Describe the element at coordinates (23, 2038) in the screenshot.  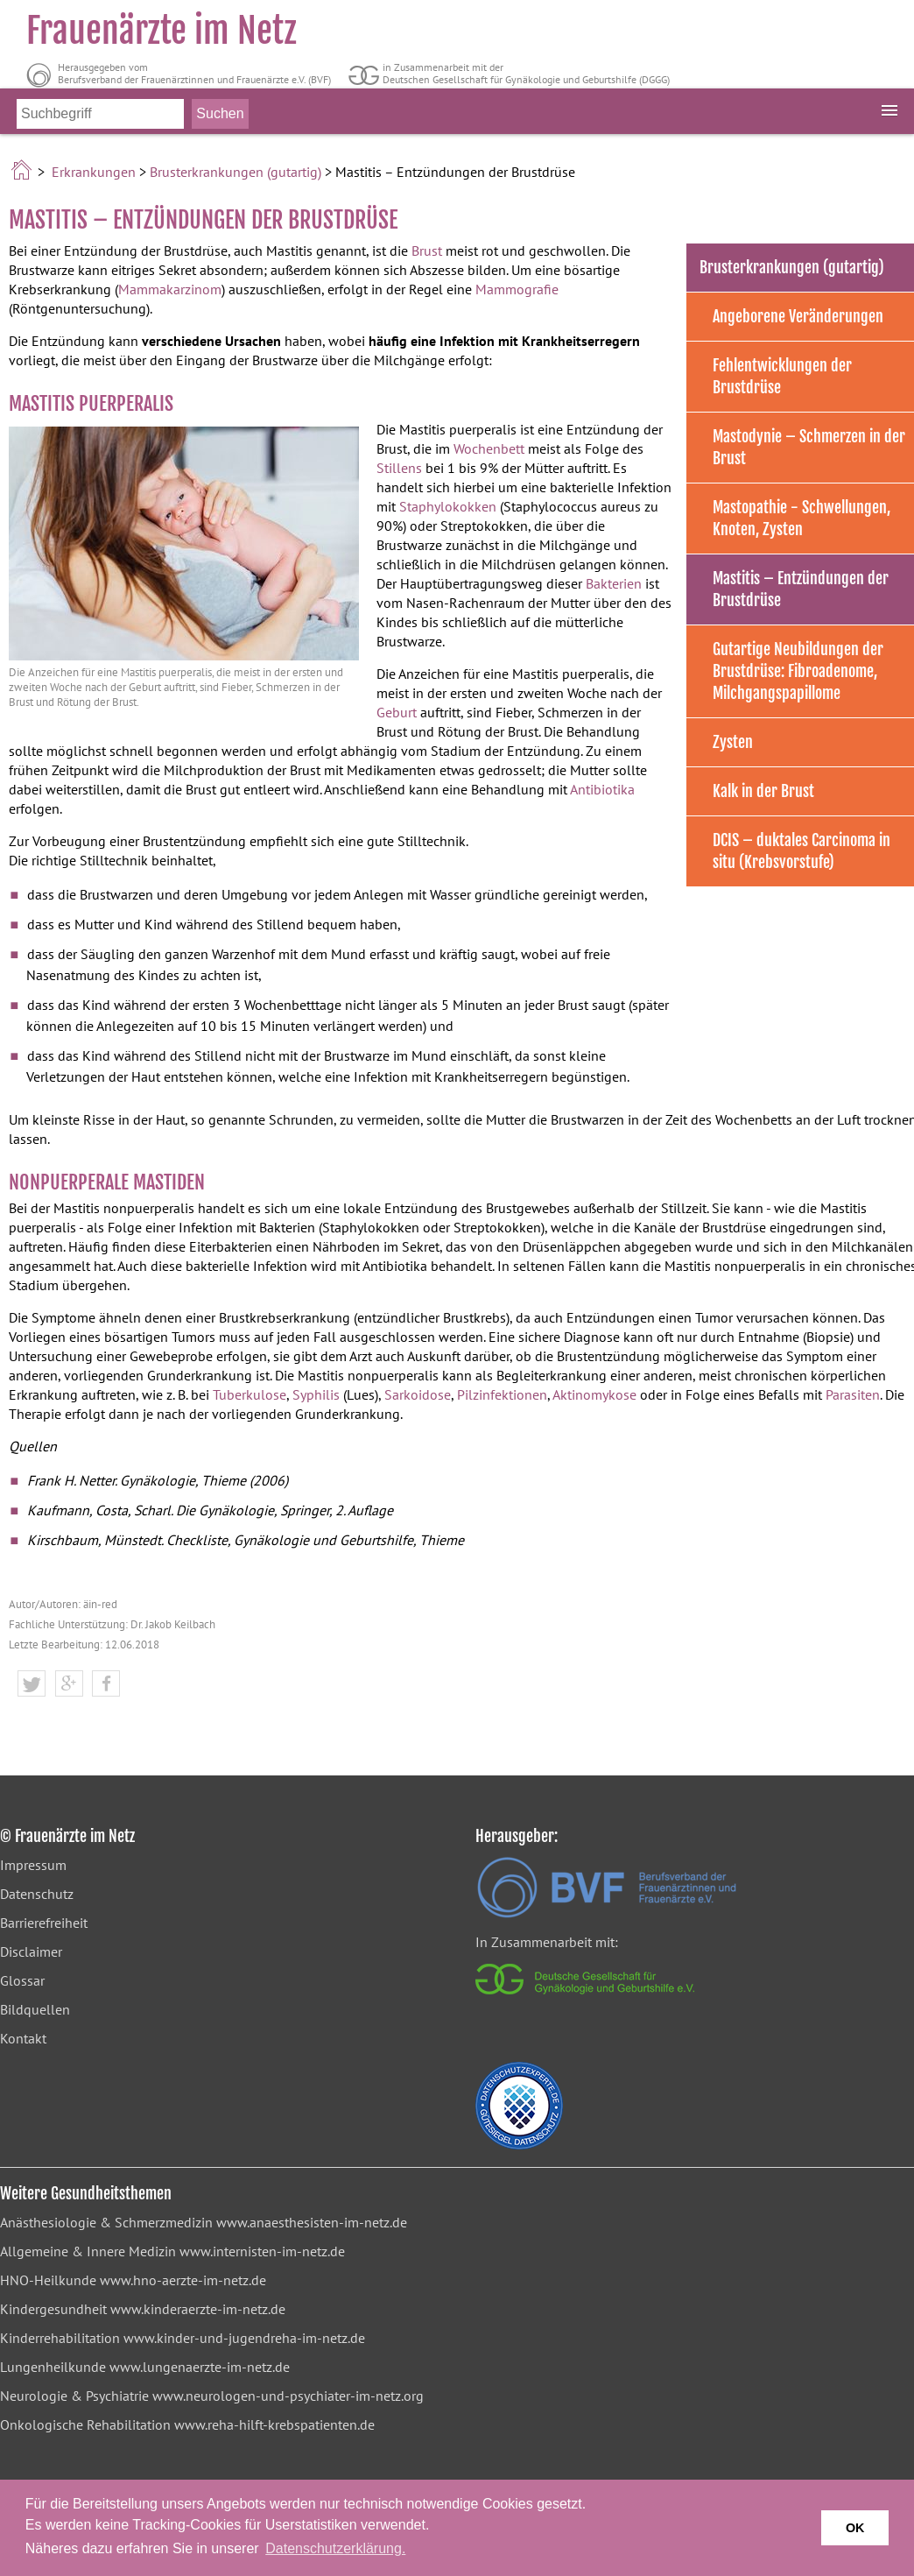
I see `Kontakt` at that location.